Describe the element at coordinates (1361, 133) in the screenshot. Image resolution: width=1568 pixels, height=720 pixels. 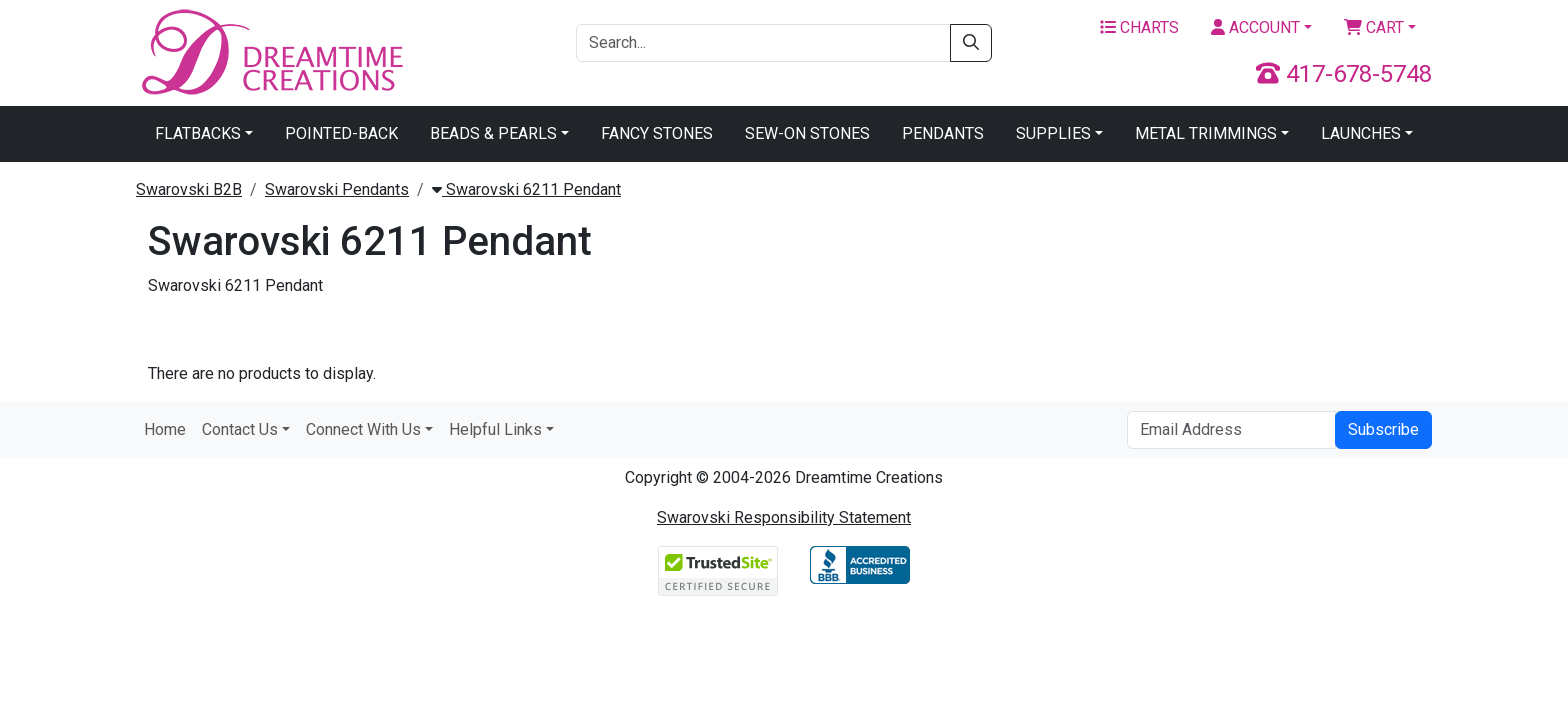
I see `Launches` at that location.